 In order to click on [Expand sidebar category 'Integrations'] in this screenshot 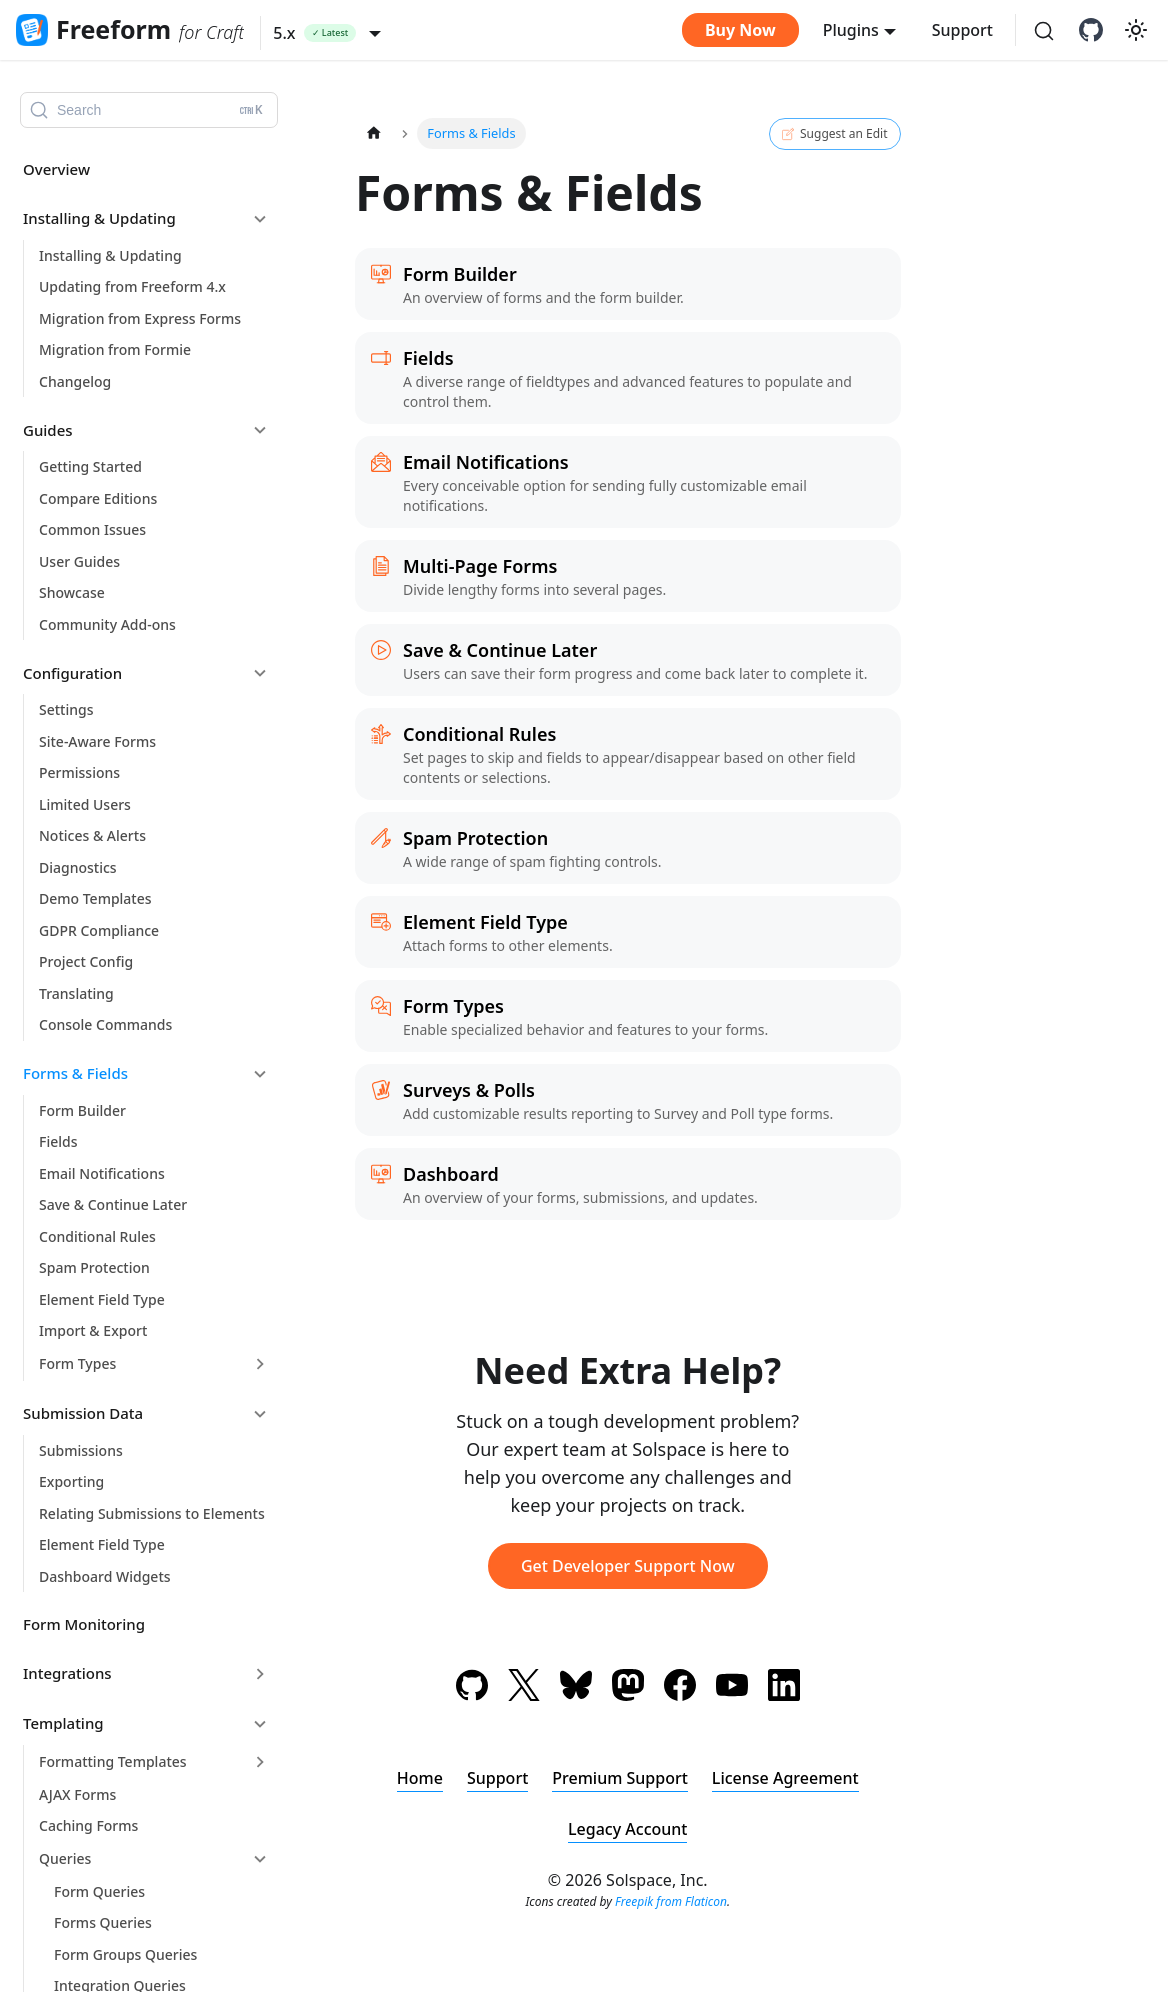, I will do `click(260, 1674)`.